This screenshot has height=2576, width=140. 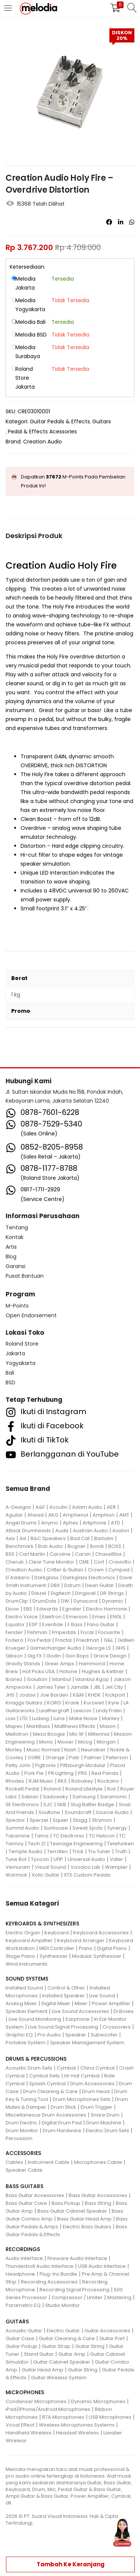 I want to click on Wind Instruments, so click(x=26, y=1963).